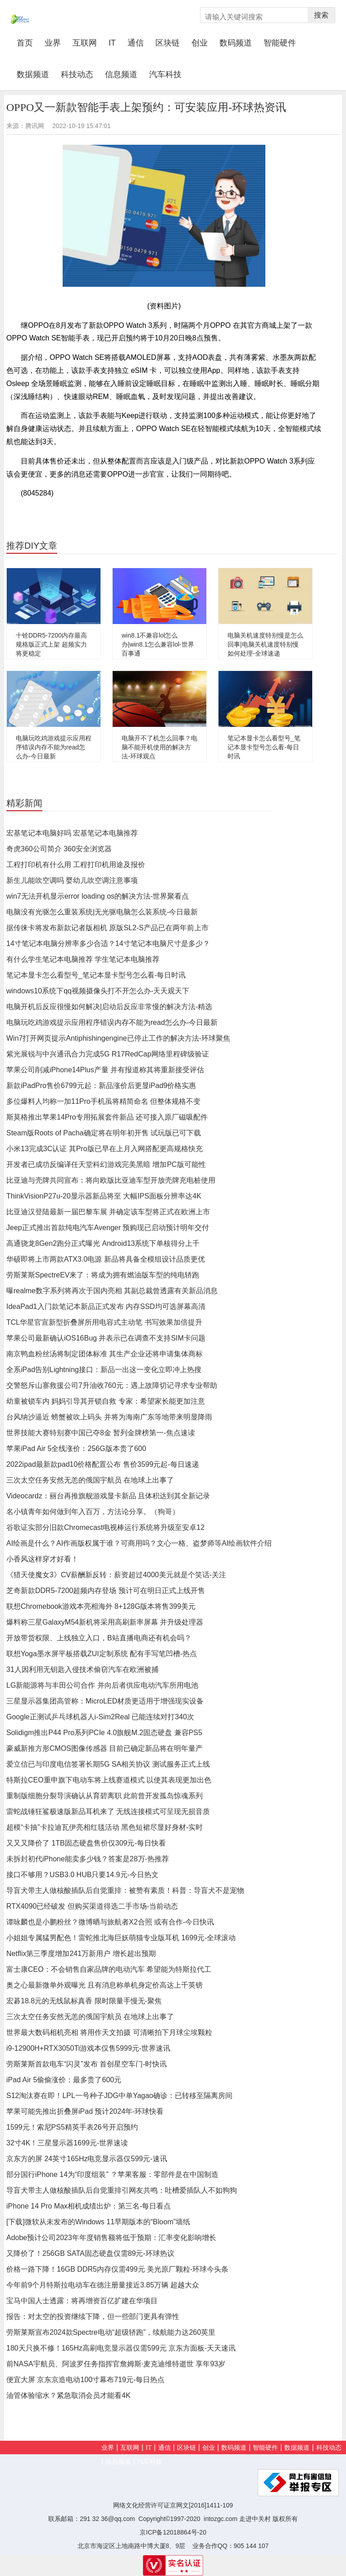  What do you see at coordinates (102, 912) in the screenshot?
I see `电脑没有光驱怎么重装系统|无光驱电脑怎么装系统-今日最新` at bounding box center [102, 912].